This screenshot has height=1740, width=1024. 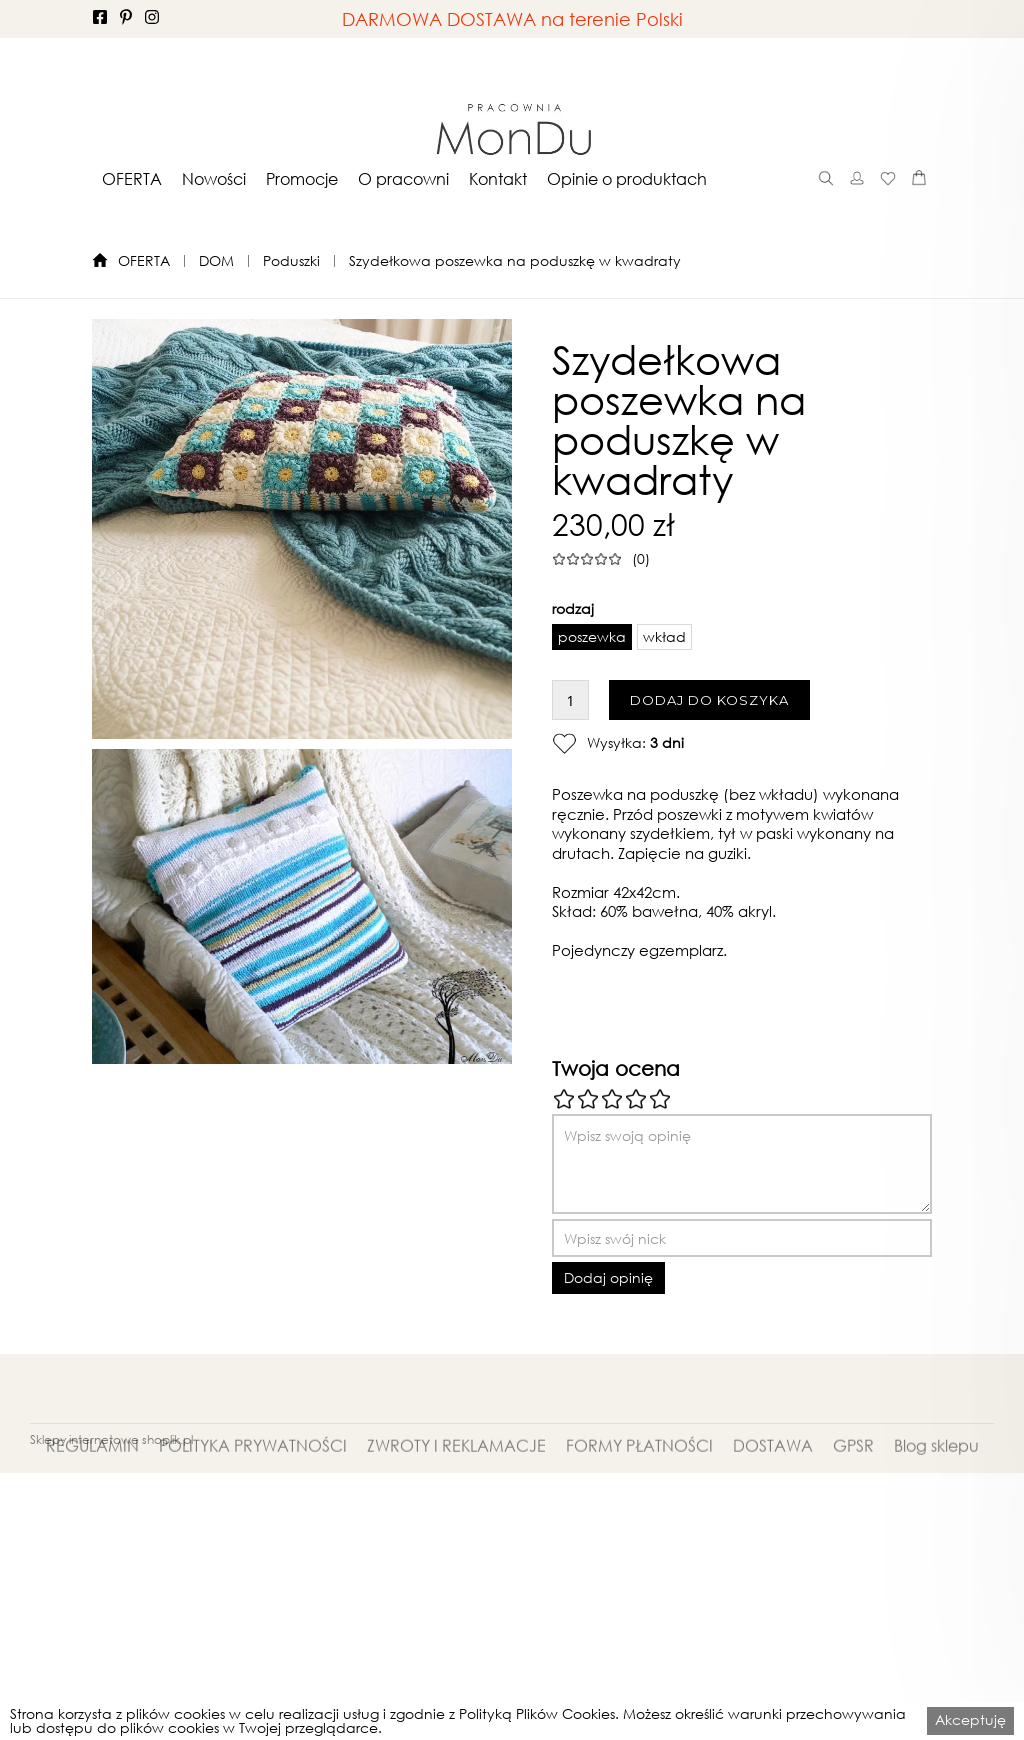 I want to click on O pracowni, so click(x=403, y=179).